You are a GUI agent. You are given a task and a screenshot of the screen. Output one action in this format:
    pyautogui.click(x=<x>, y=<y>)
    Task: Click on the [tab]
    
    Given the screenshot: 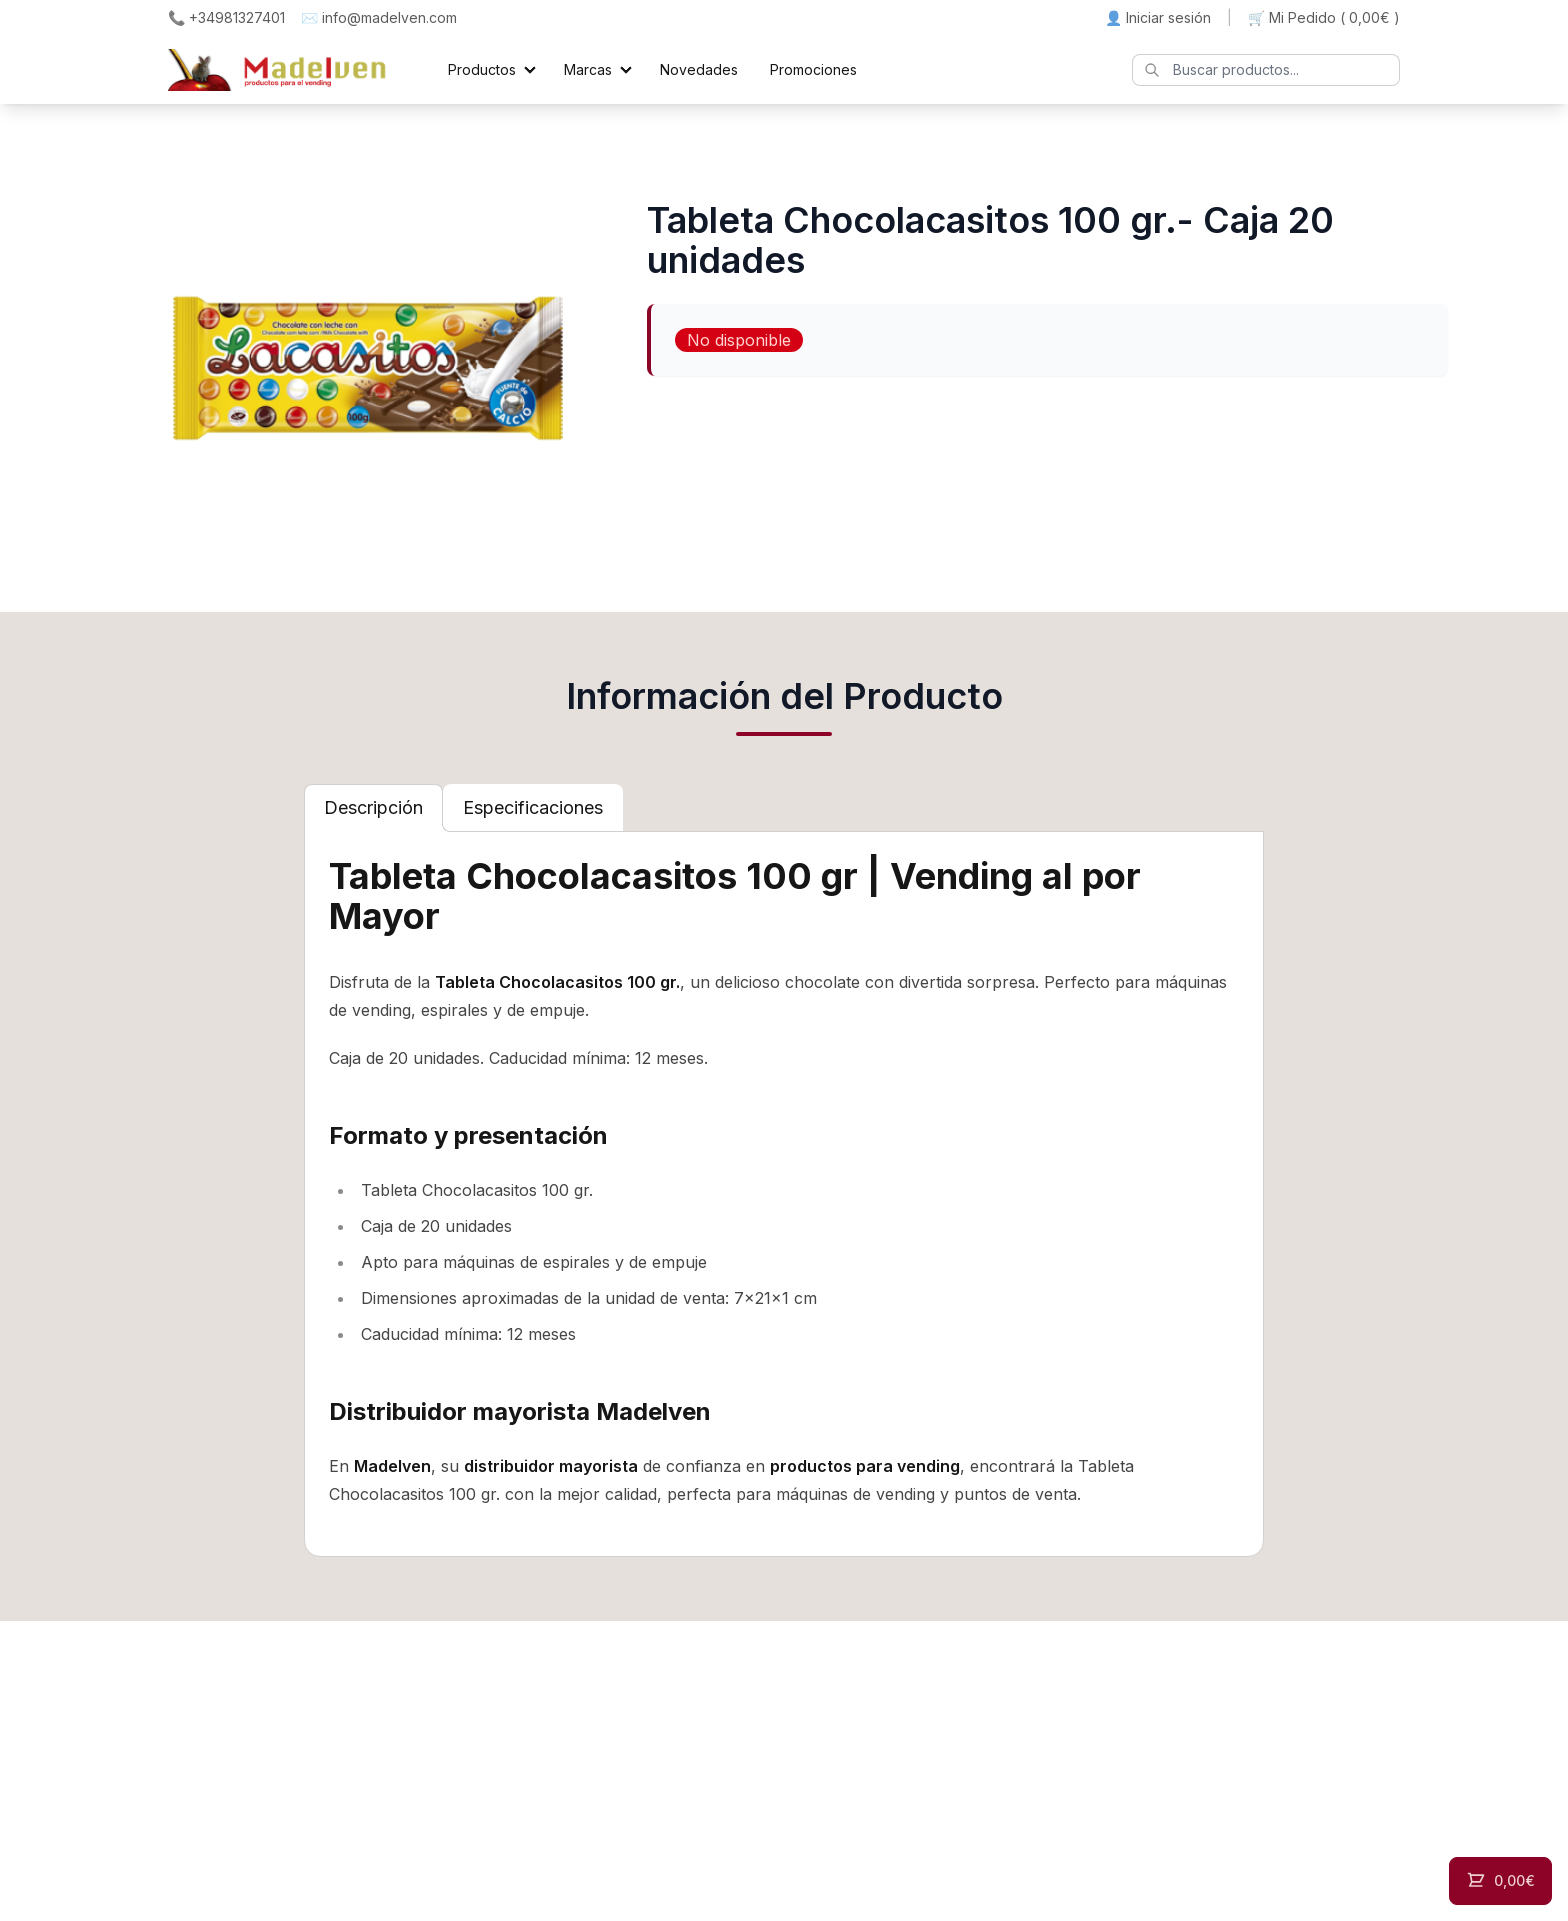 What is the action you would take?
    pyautogui.click(x=373, y=808)
    